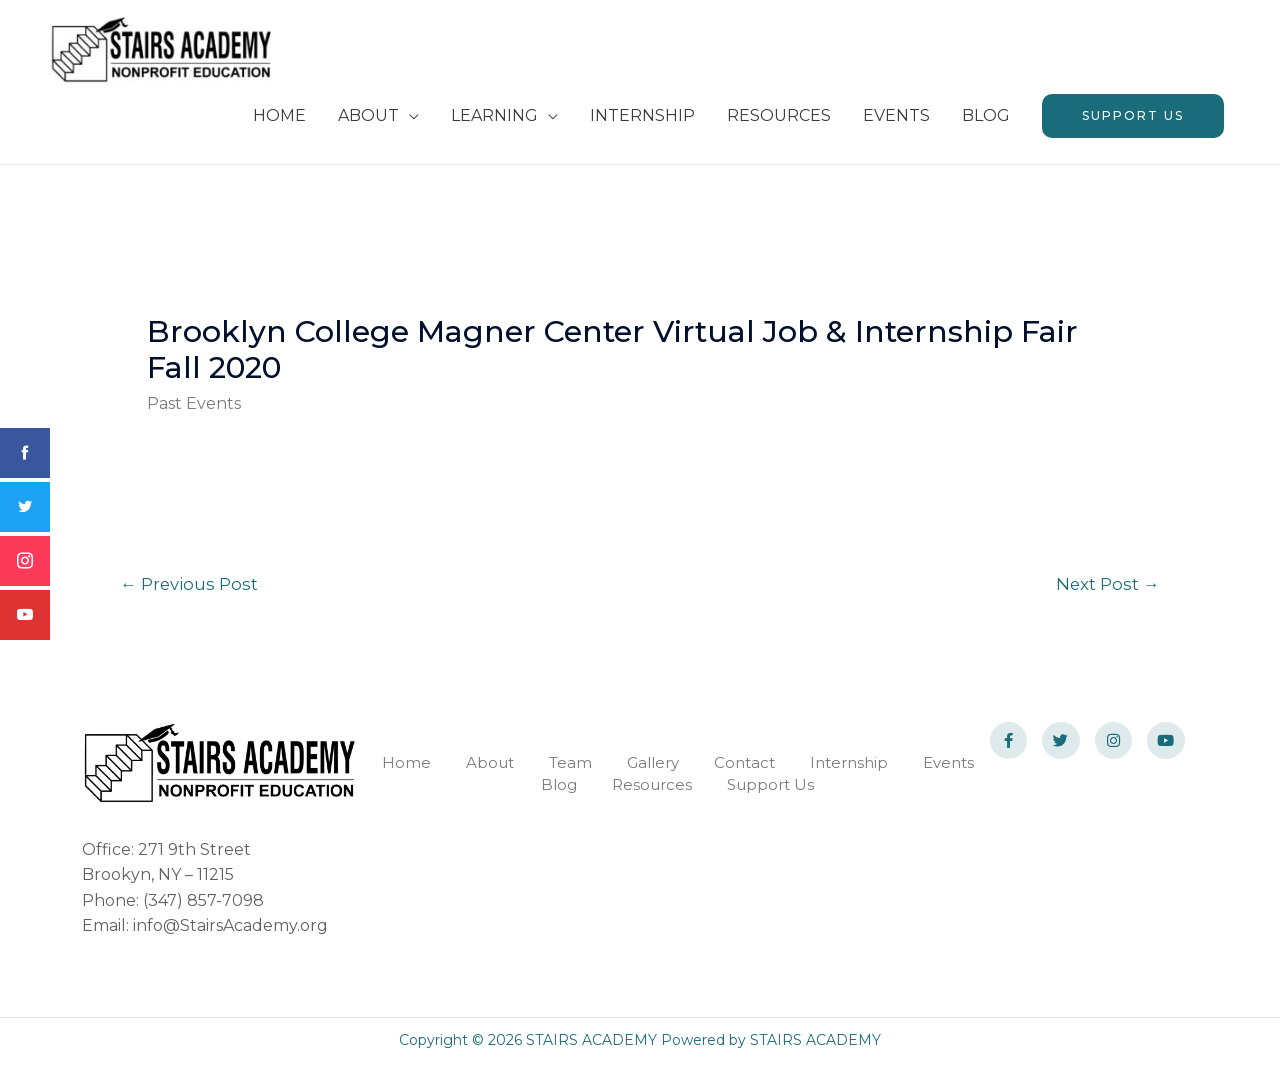 The height and width of the screenshot is (1072, 1280). What do you see at coordinates (1106, 591) in the screenshot?
I see `Next Post` at bounding box center [1106, 591].